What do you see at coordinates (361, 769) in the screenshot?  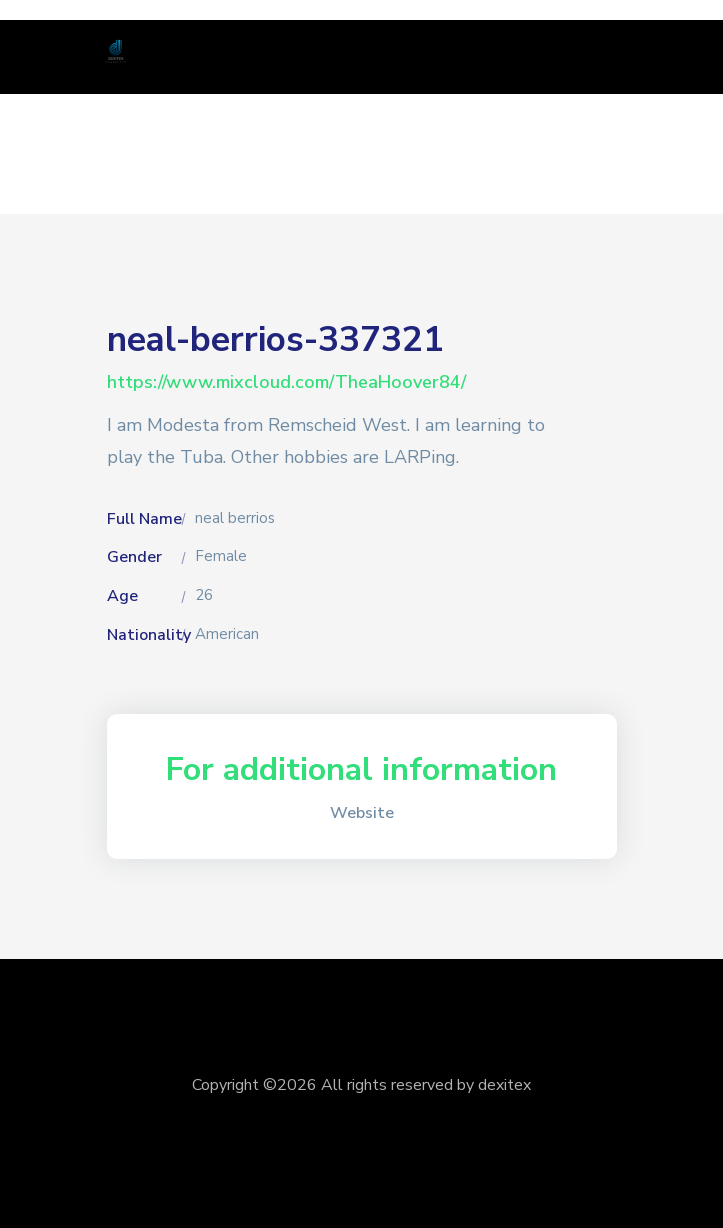 I see `For additional information` at bounding box center [361, 769].